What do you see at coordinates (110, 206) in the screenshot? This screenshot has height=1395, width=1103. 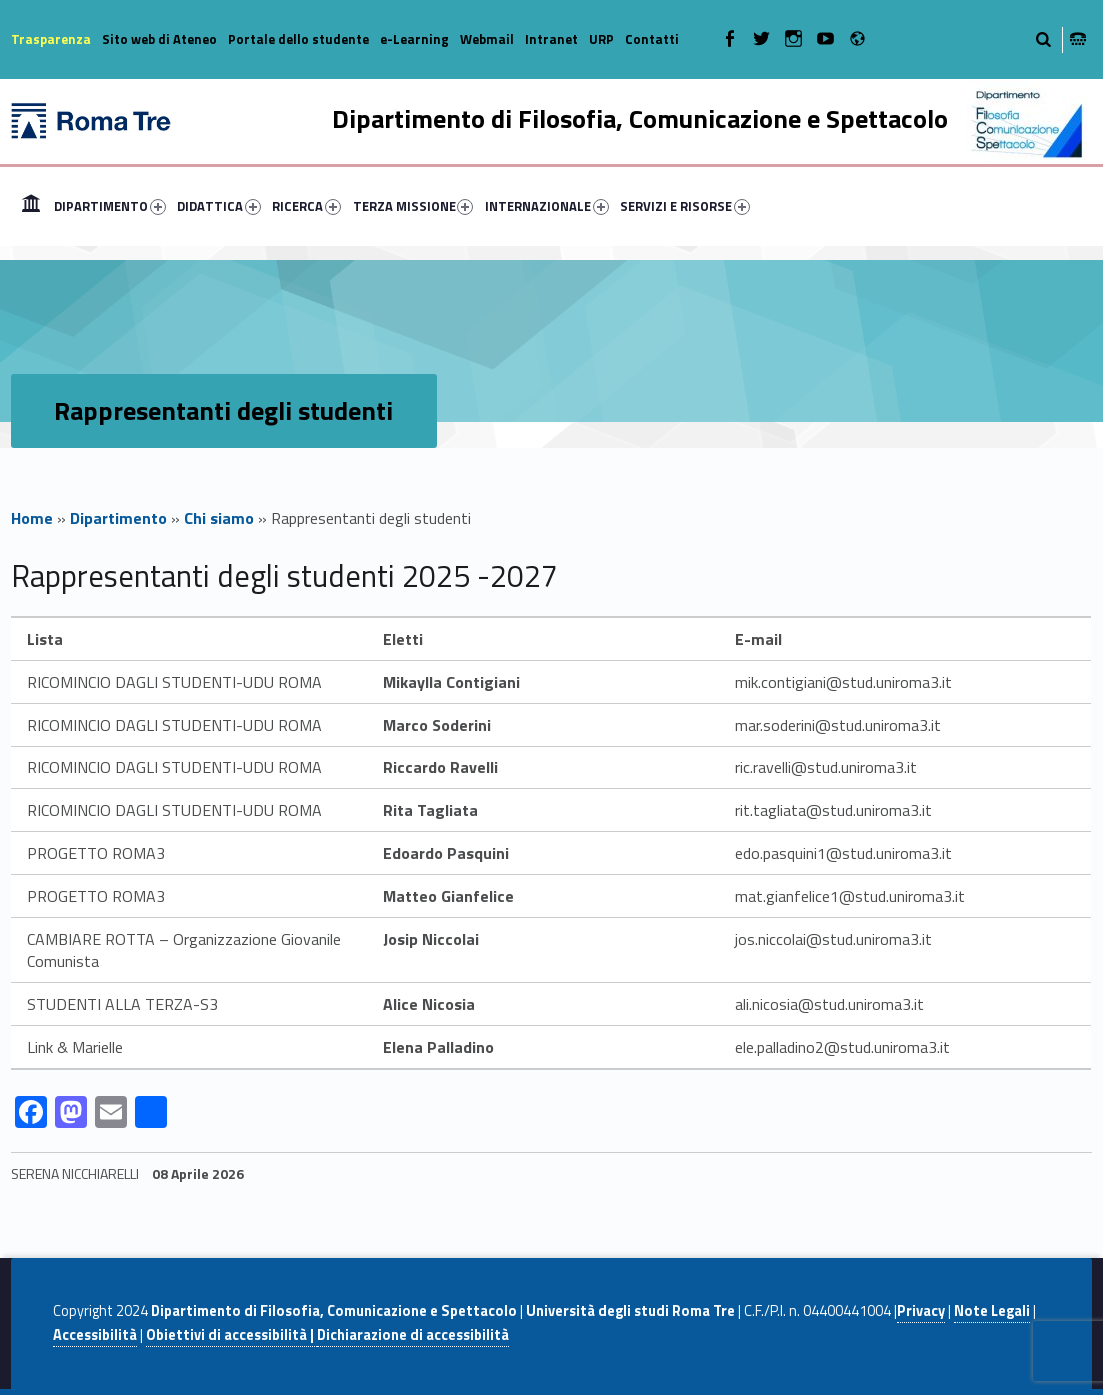 I see `DIPARTIMENTO` at bounding box center [110, 206].